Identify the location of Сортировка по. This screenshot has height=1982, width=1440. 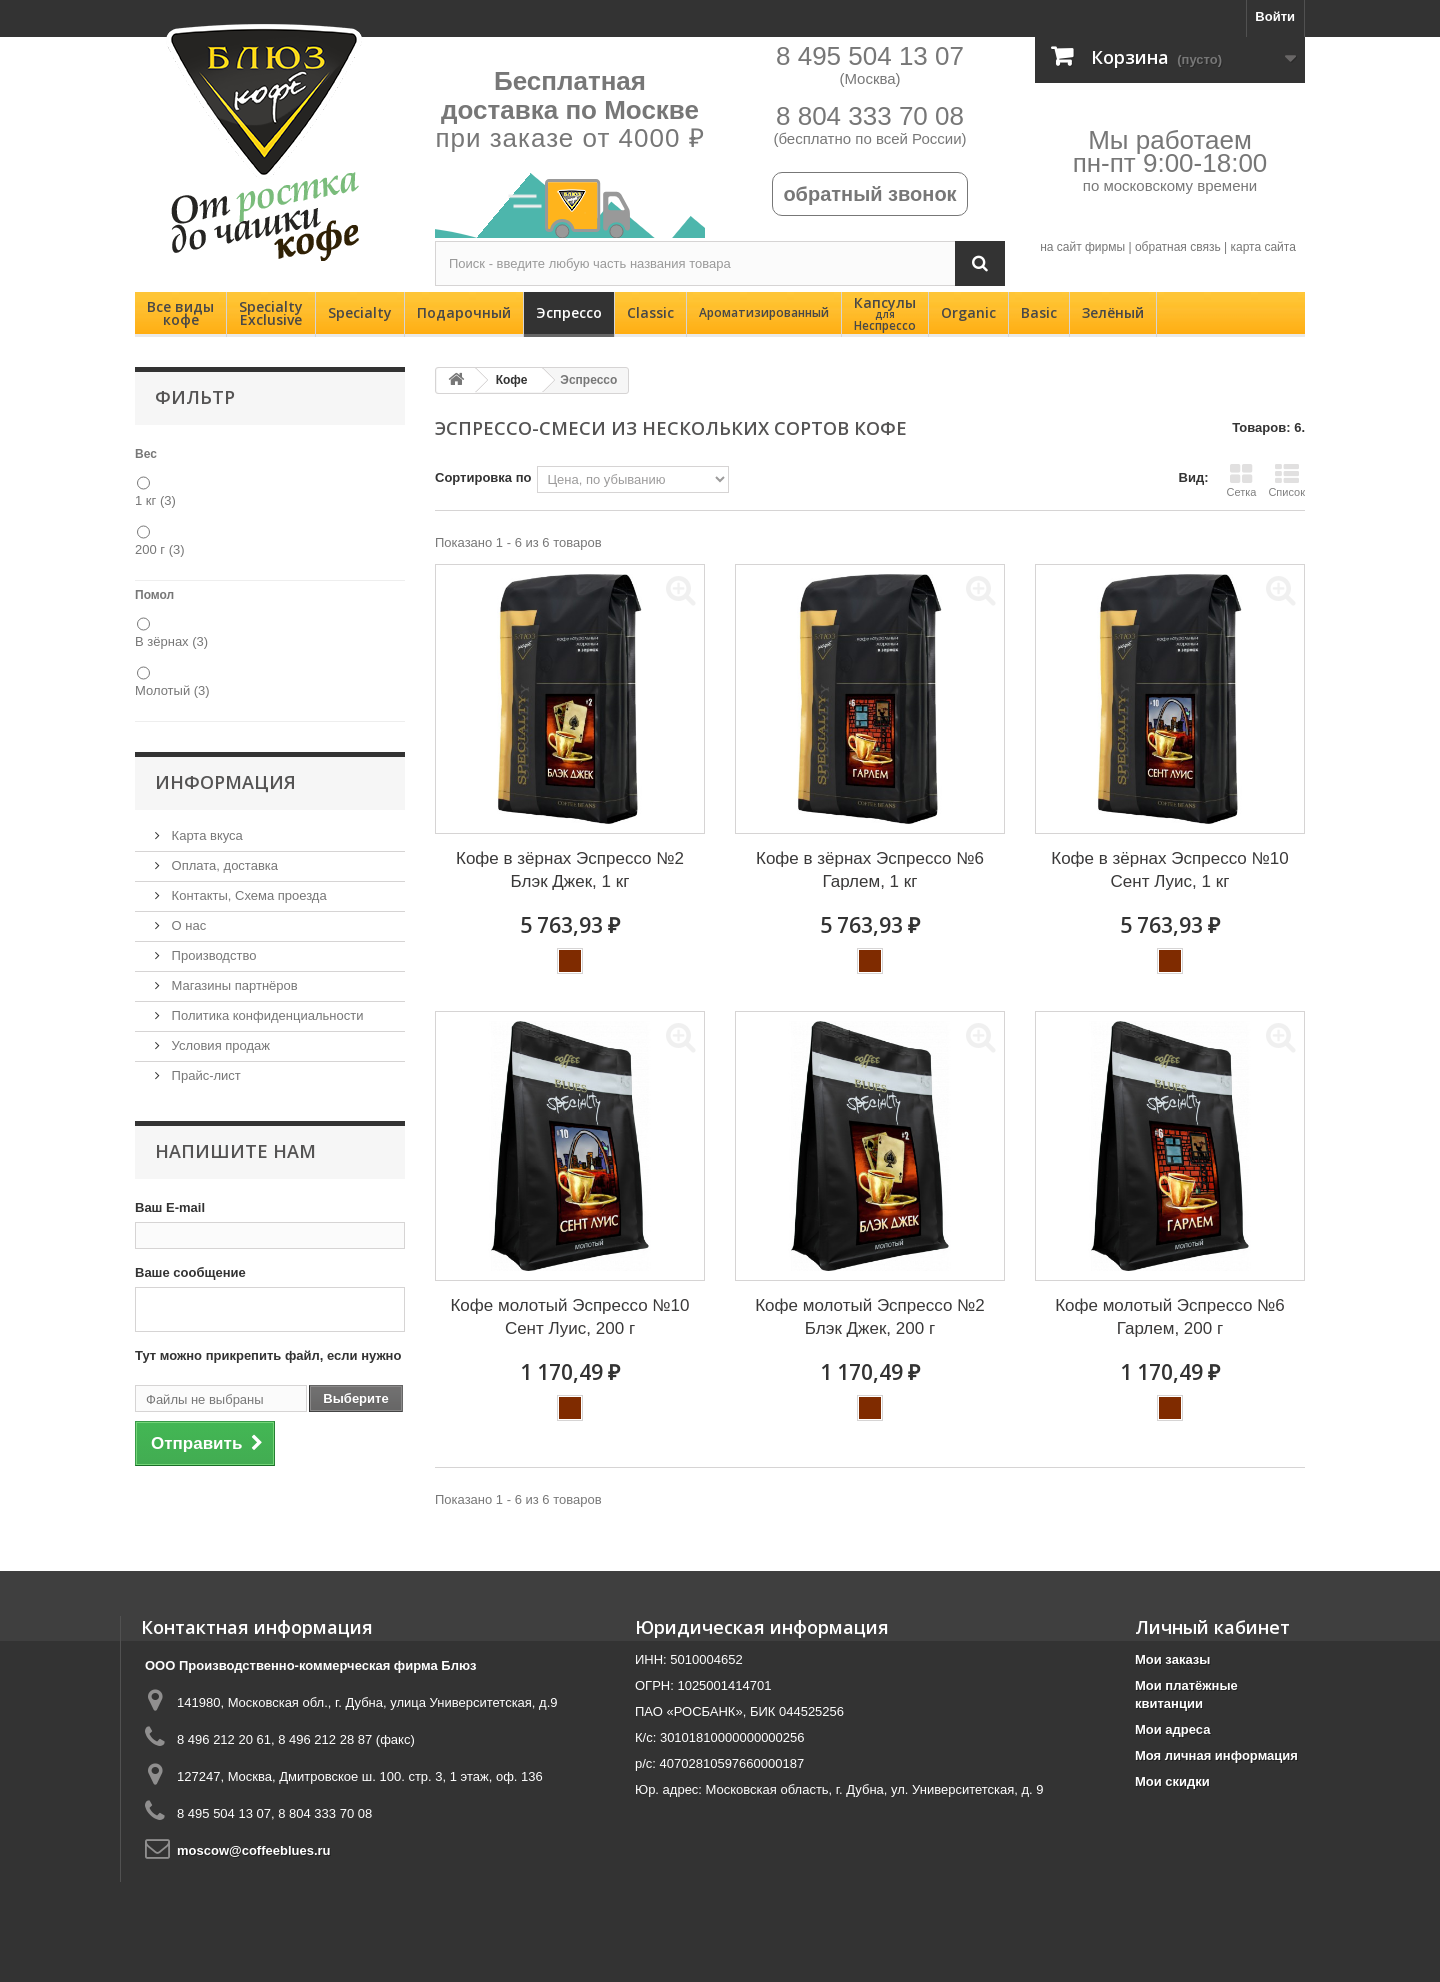
(483, 477).